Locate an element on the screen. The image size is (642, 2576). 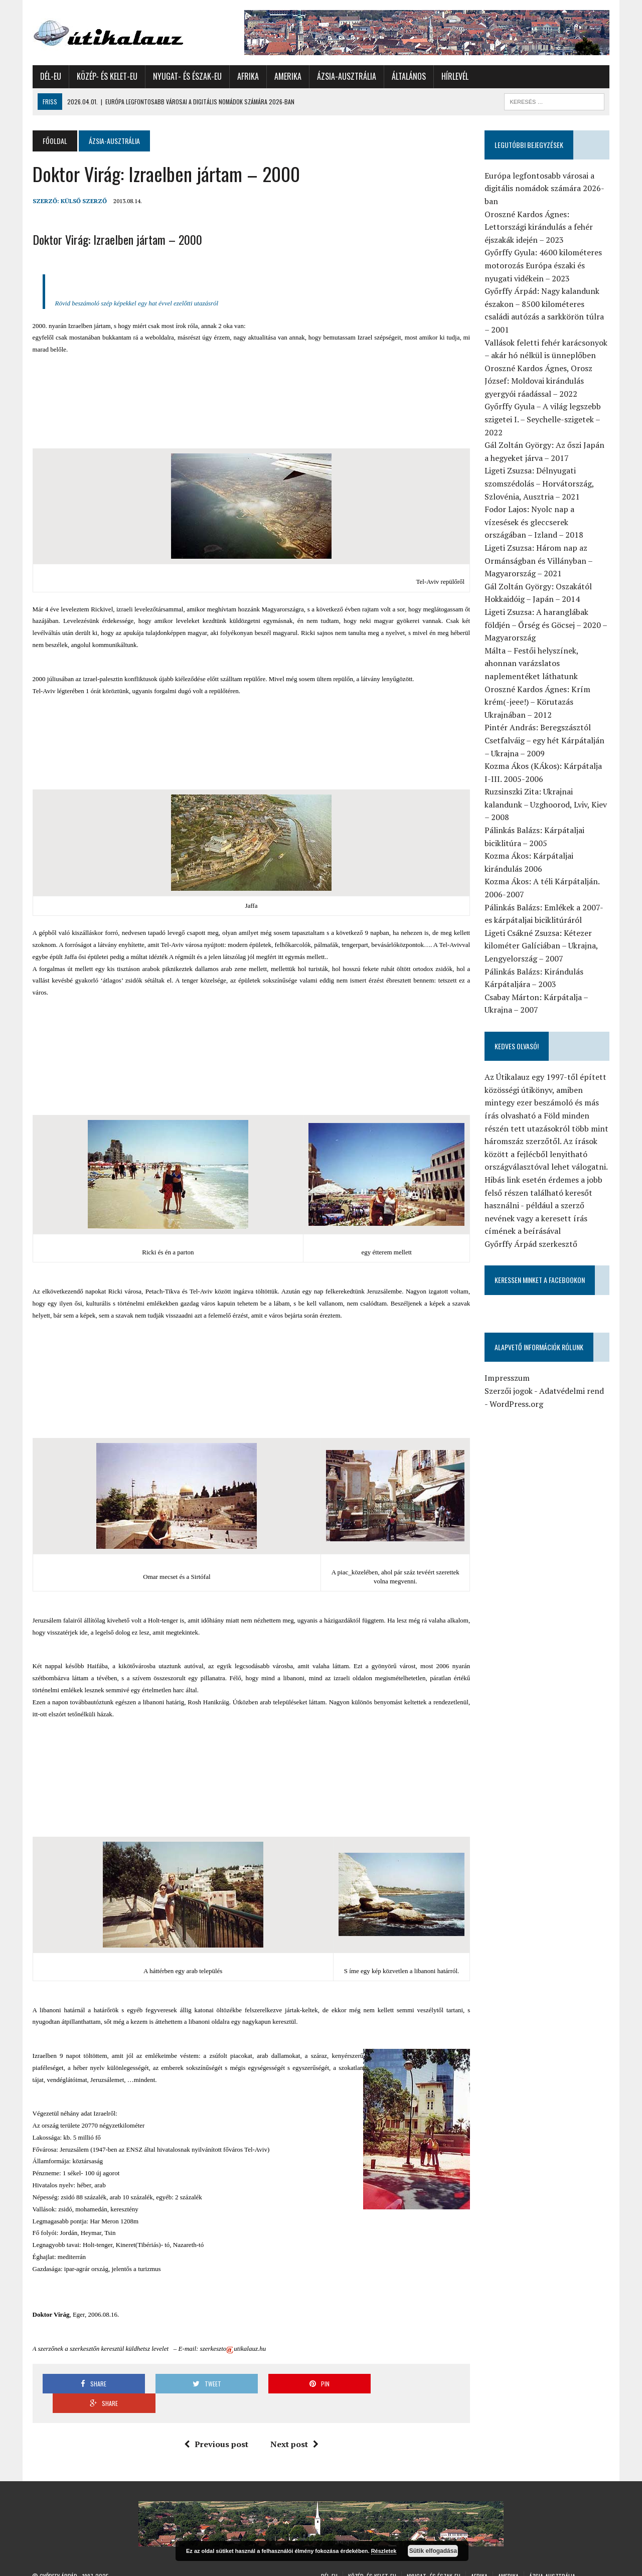
Ázsia-Ausztrália is located at coordinates (346, 76).